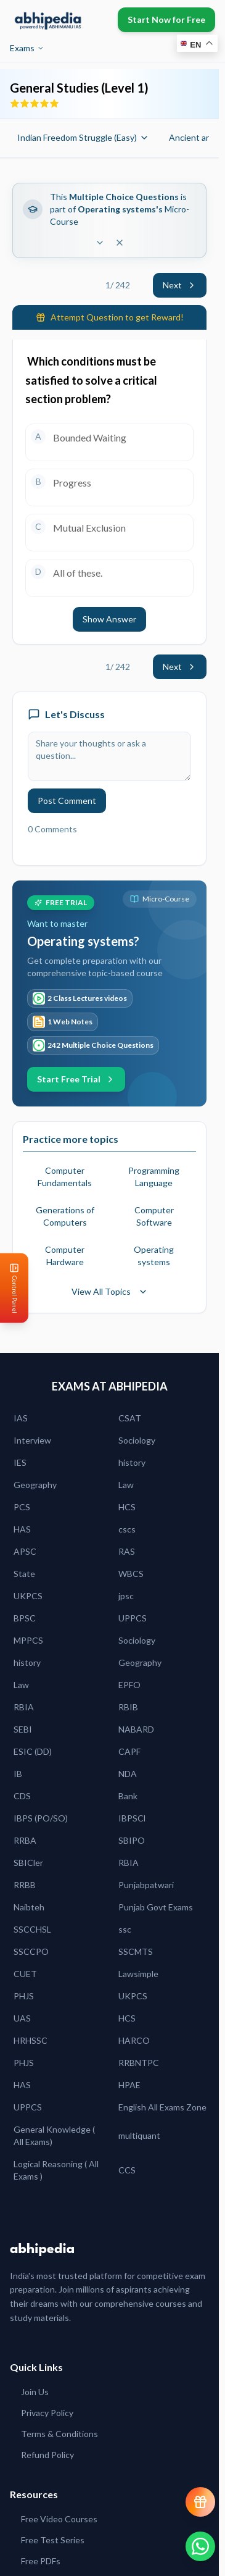 Image resolution: width=225 pixels, height=2576 pixels. What do you see at coordinates (129, 1418) in the screenshot?
I see `CSAT` at bounding box center [129, 1418].